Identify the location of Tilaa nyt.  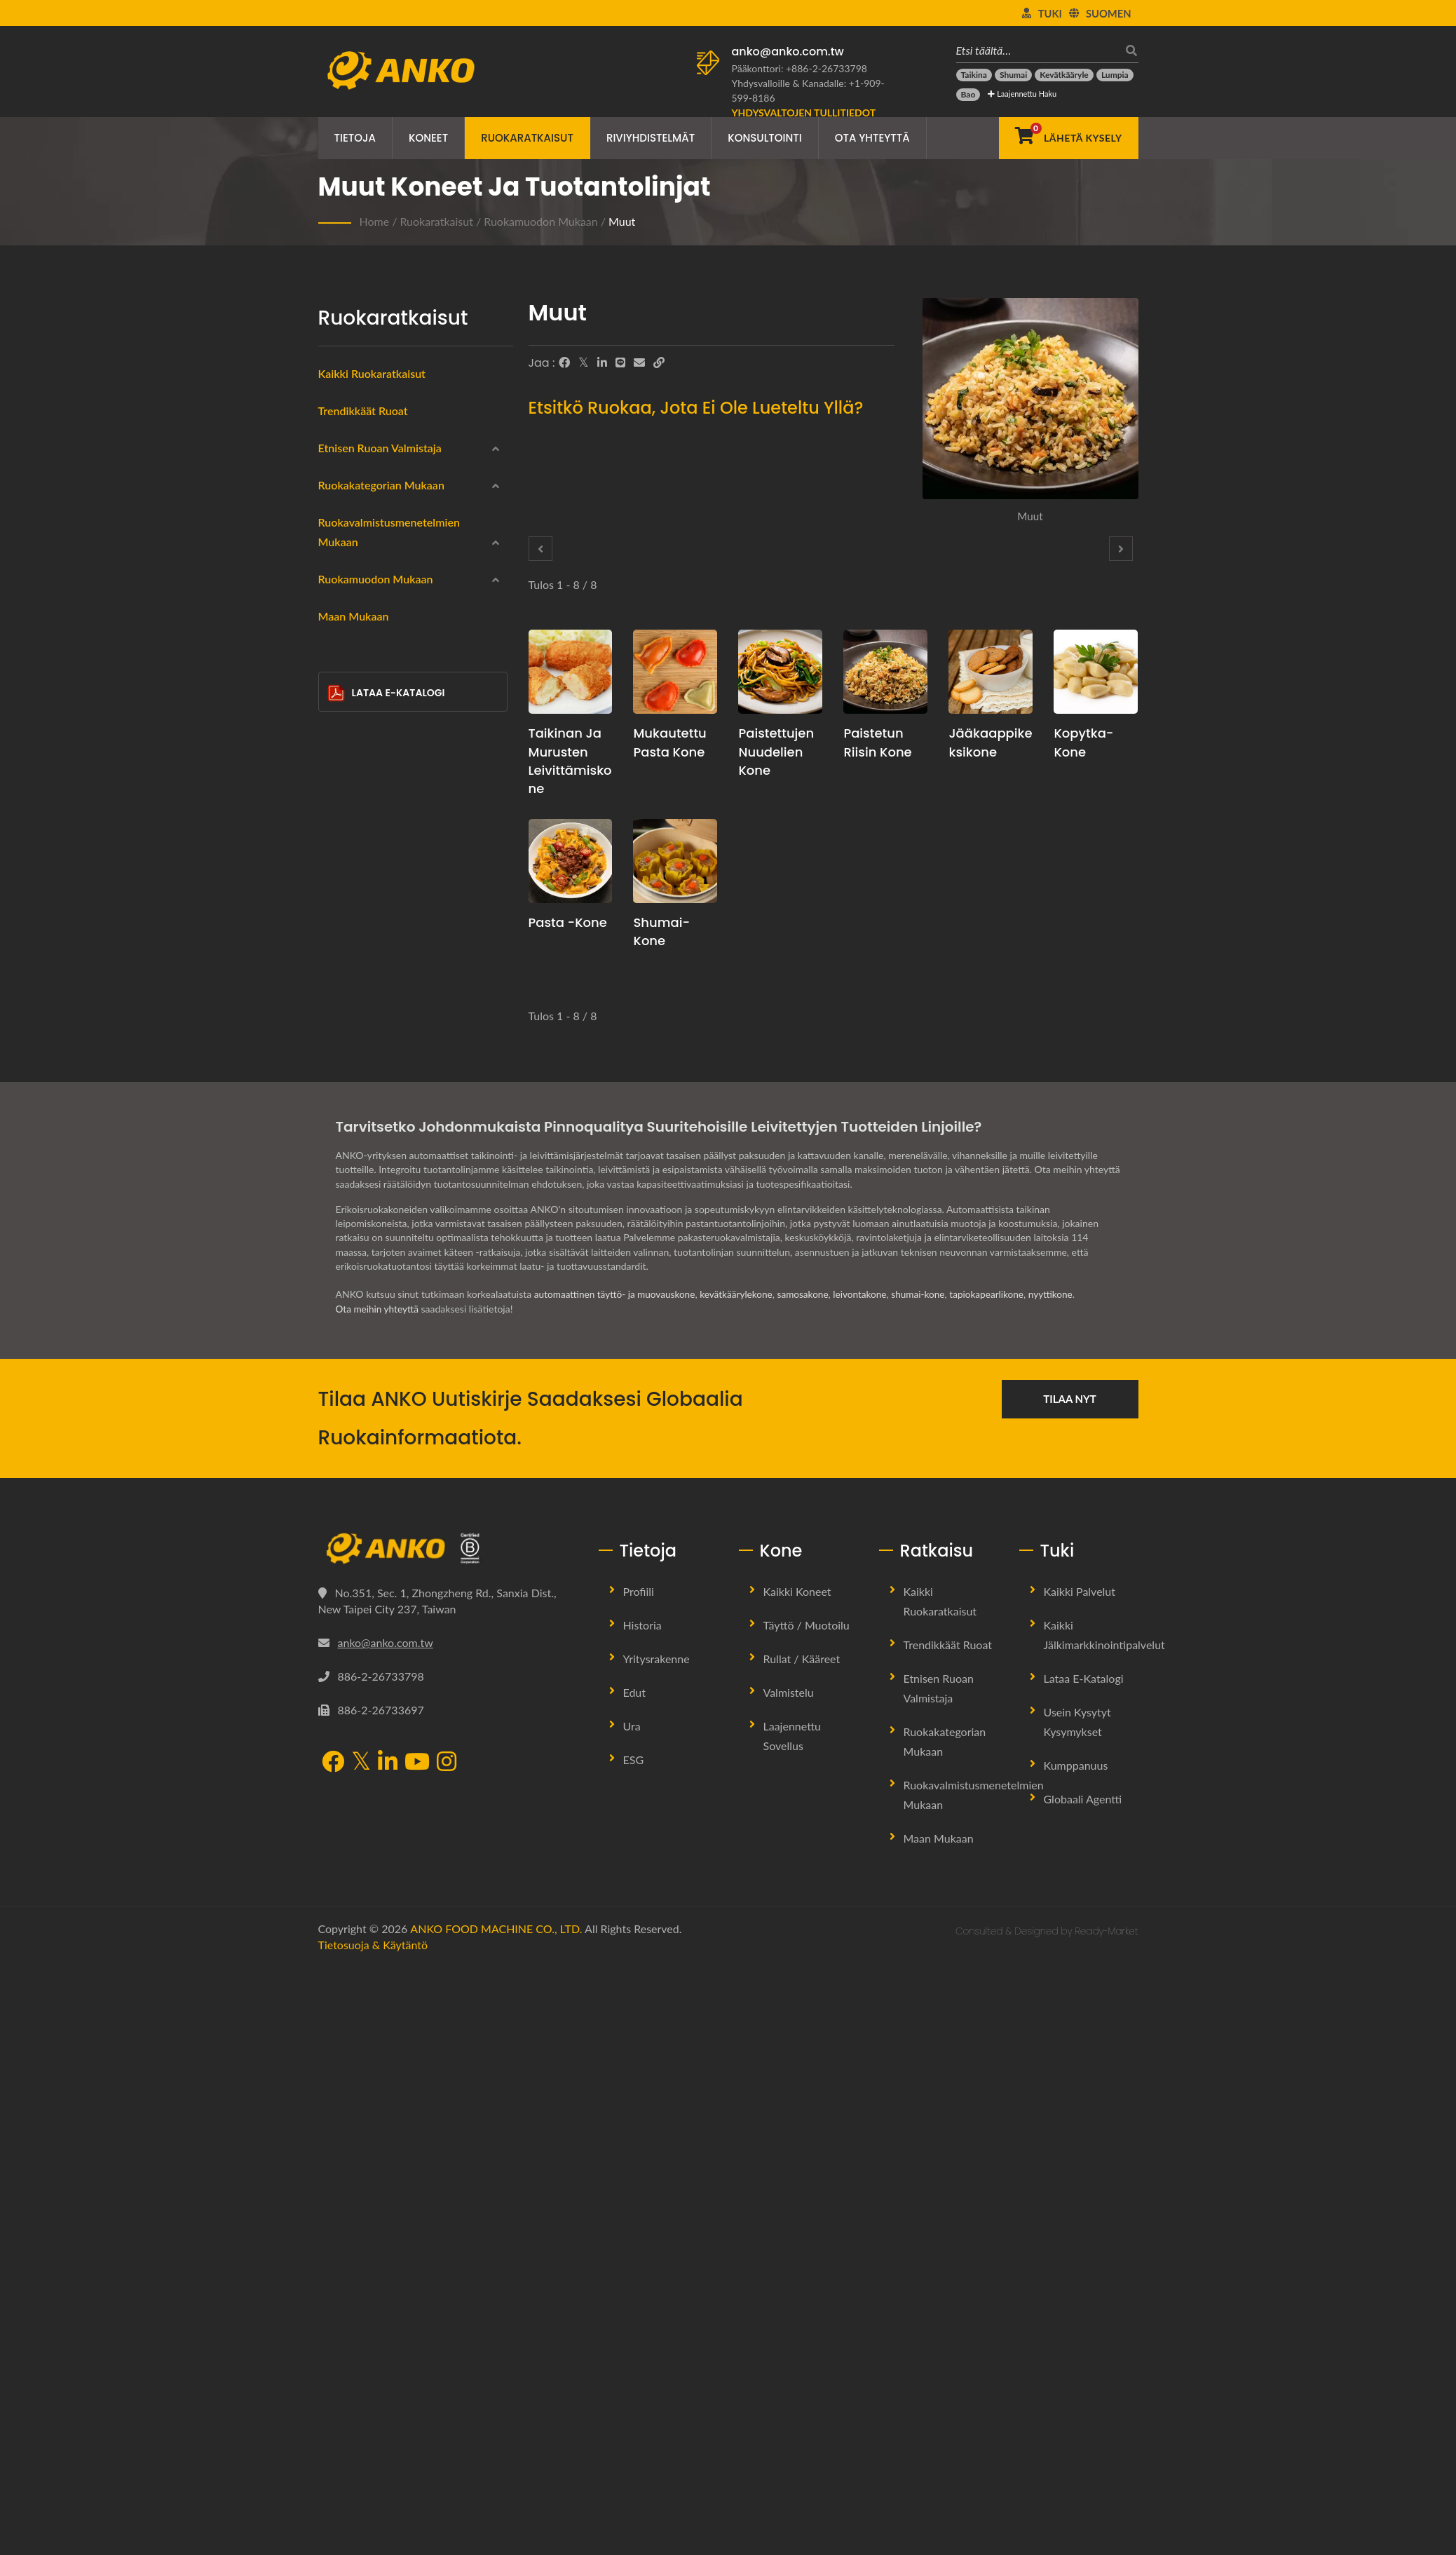
(1069, 1987).